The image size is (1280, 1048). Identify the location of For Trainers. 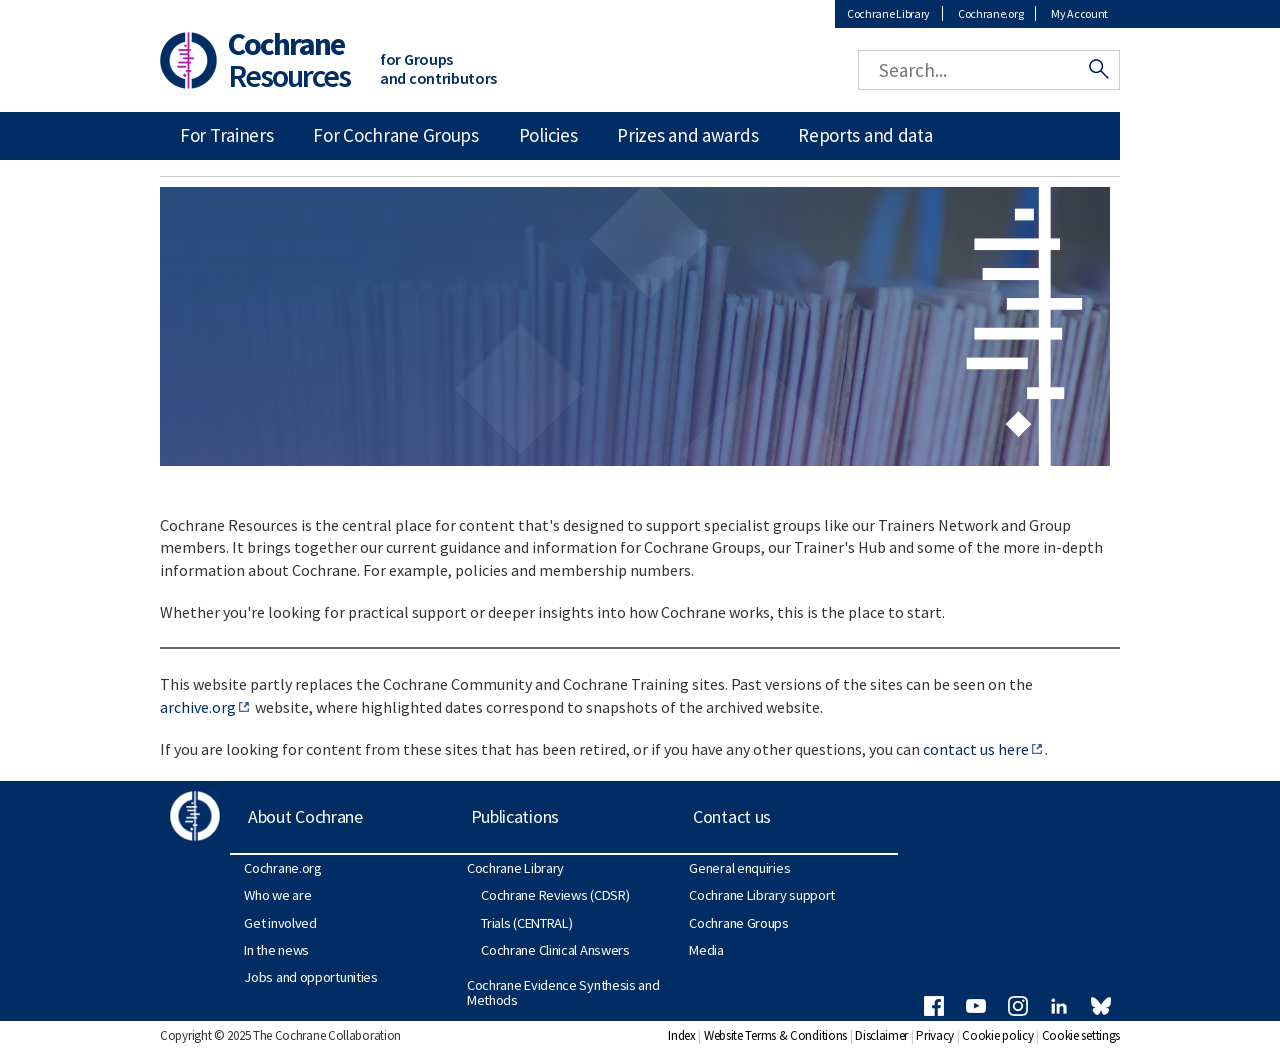
(226, 135).